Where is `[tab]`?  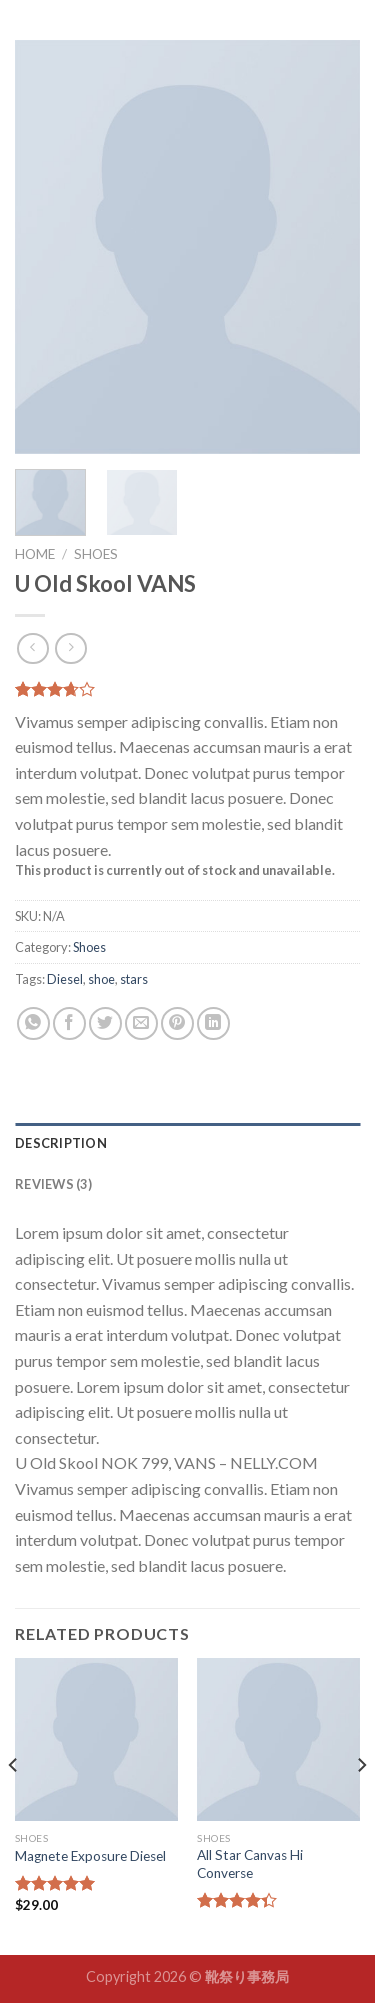 [tab] is located at coordinates (187, 1143).